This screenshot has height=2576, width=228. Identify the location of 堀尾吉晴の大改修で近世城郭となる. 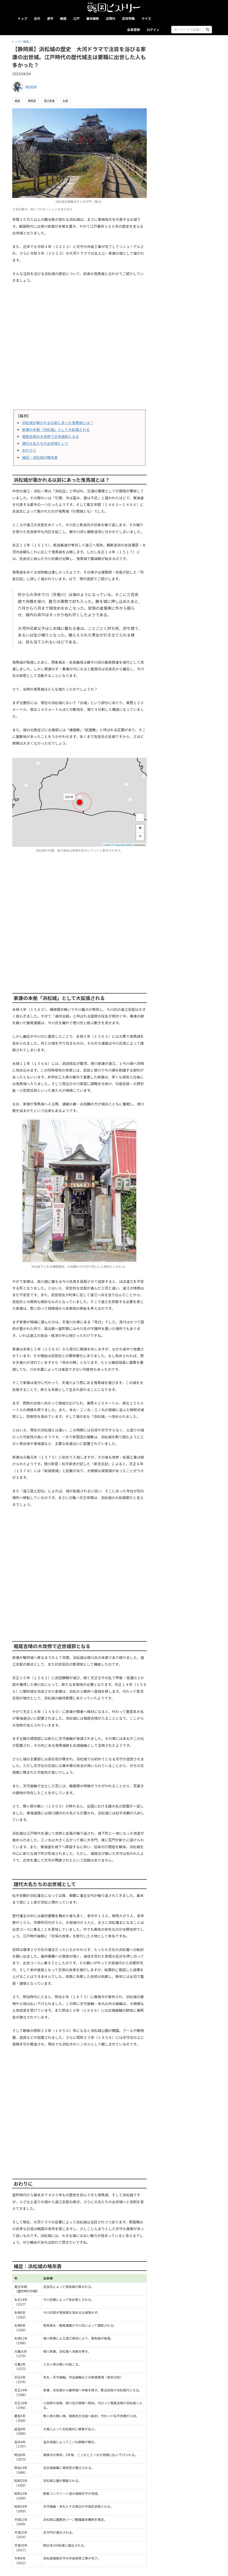
(50, 436).